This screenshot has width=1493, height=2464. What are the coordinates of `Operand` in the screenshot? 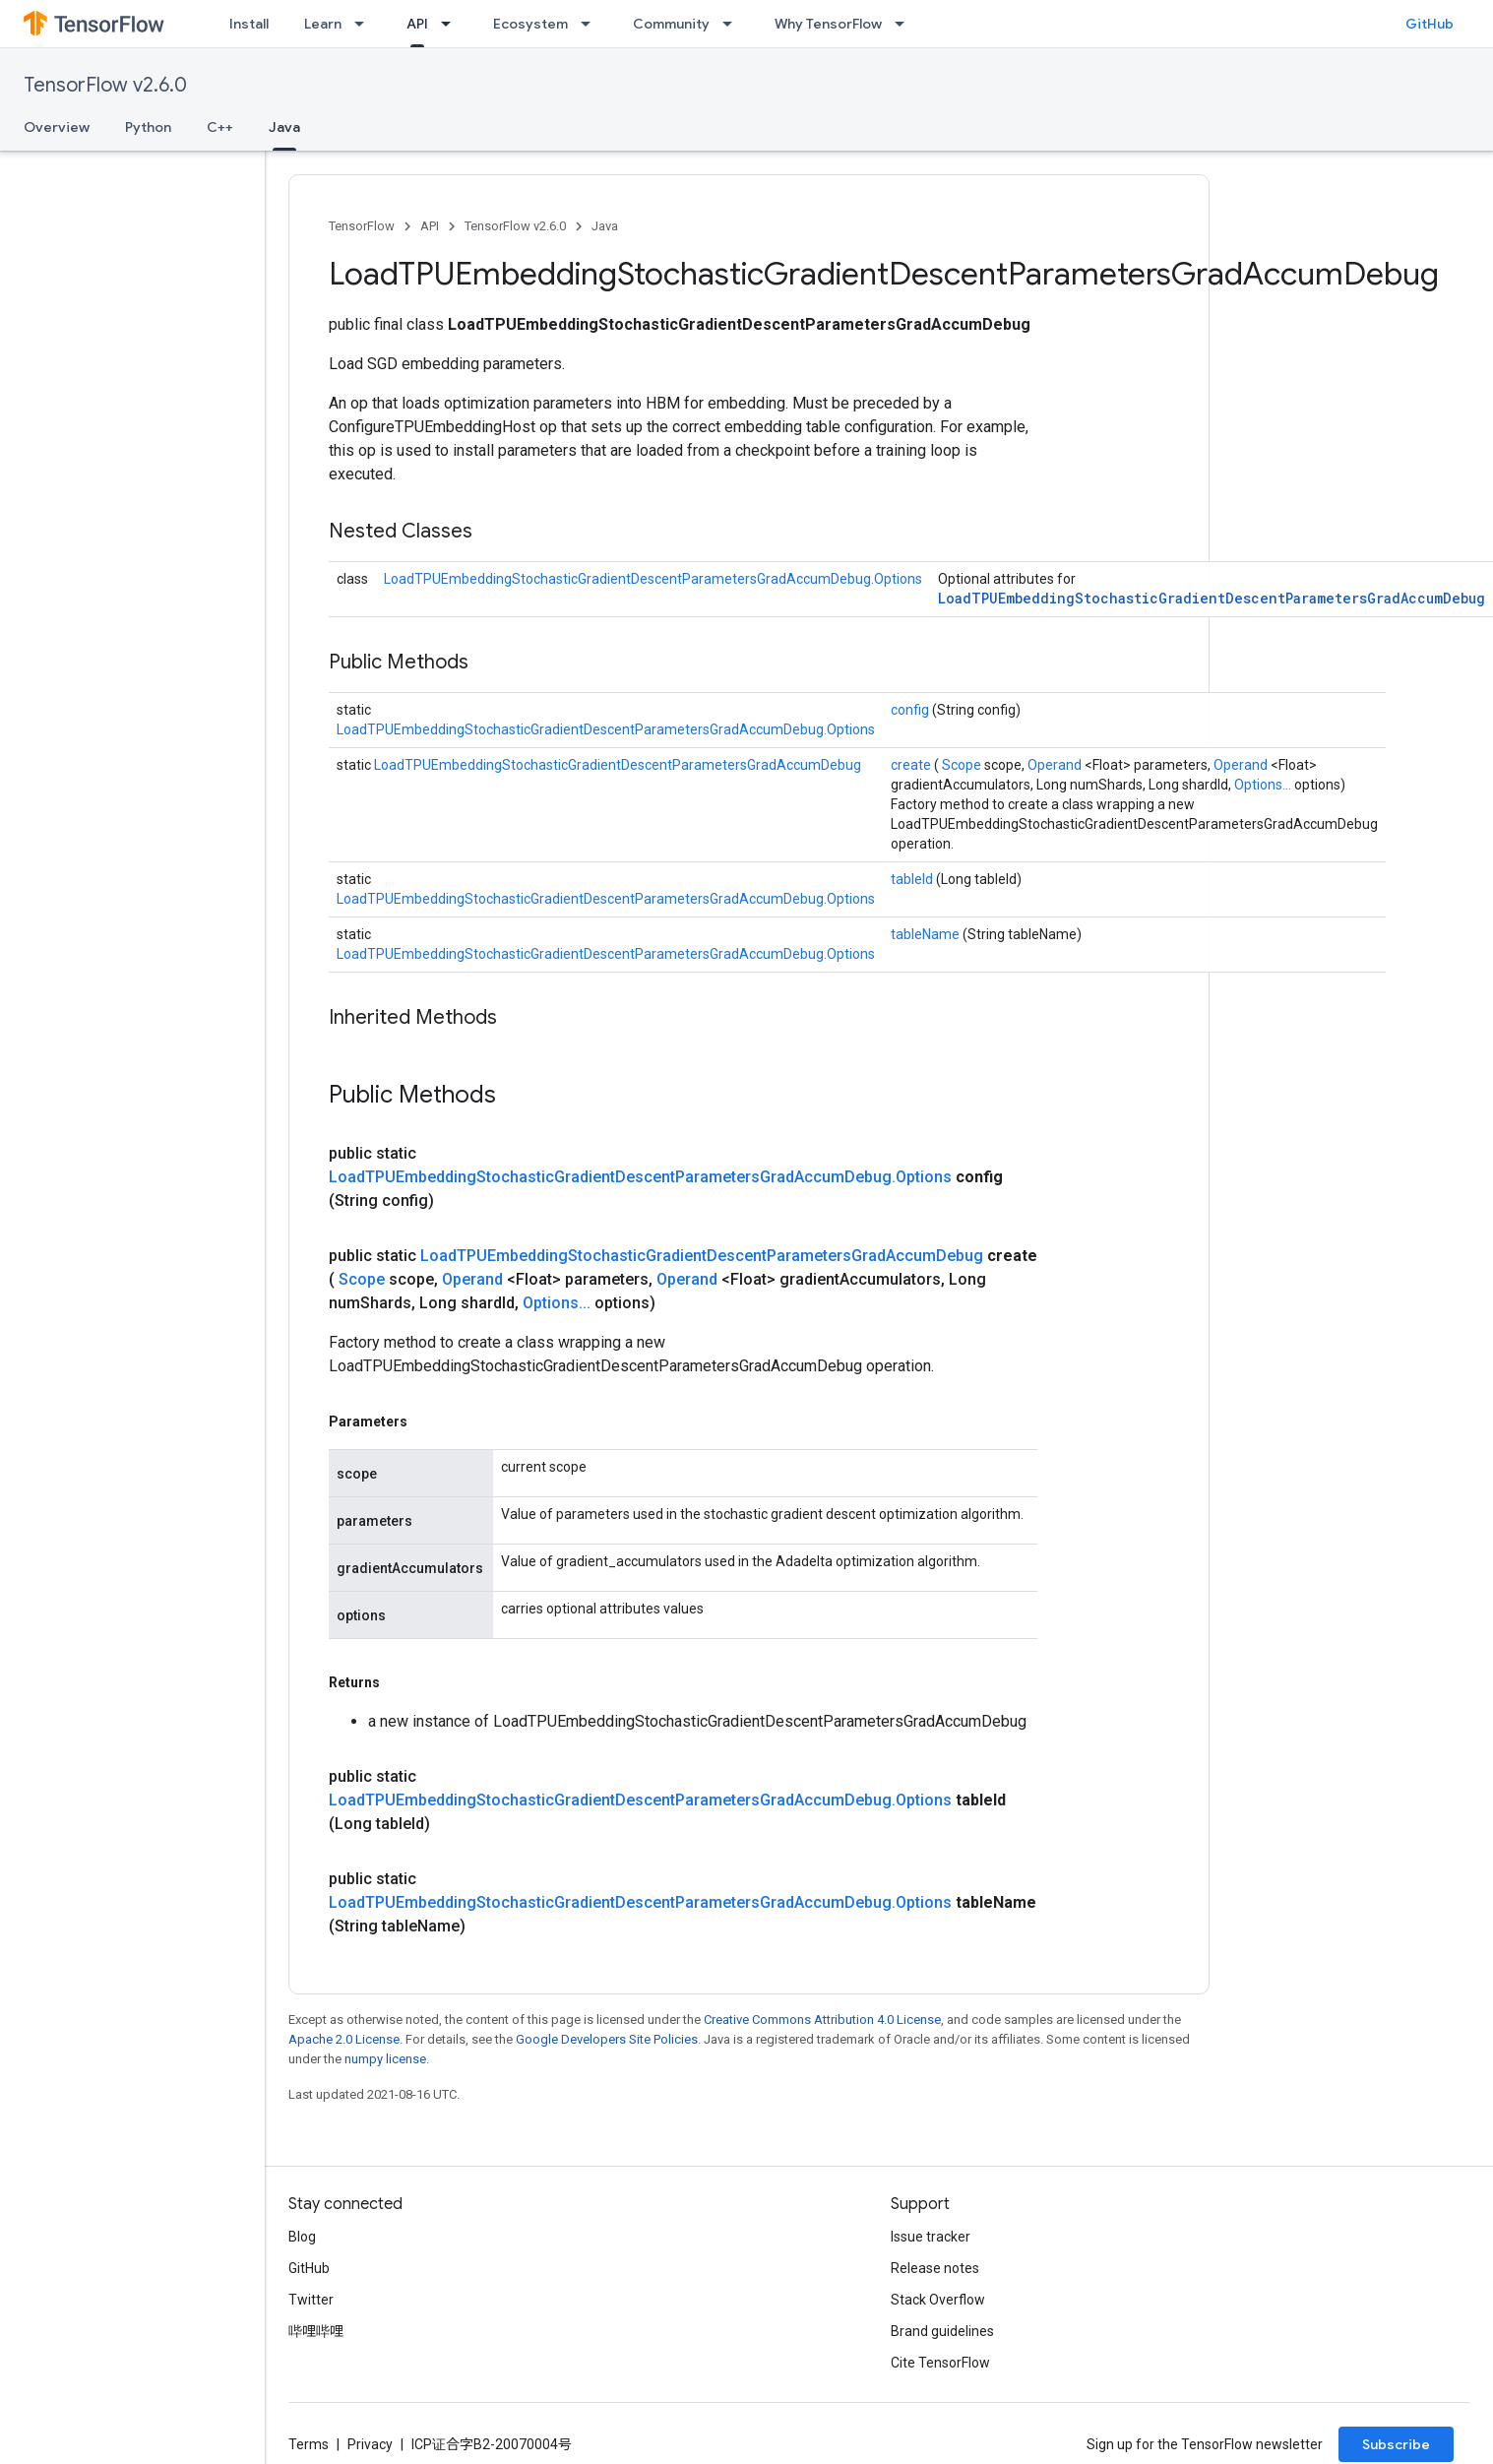 It's located at (1056, 765).